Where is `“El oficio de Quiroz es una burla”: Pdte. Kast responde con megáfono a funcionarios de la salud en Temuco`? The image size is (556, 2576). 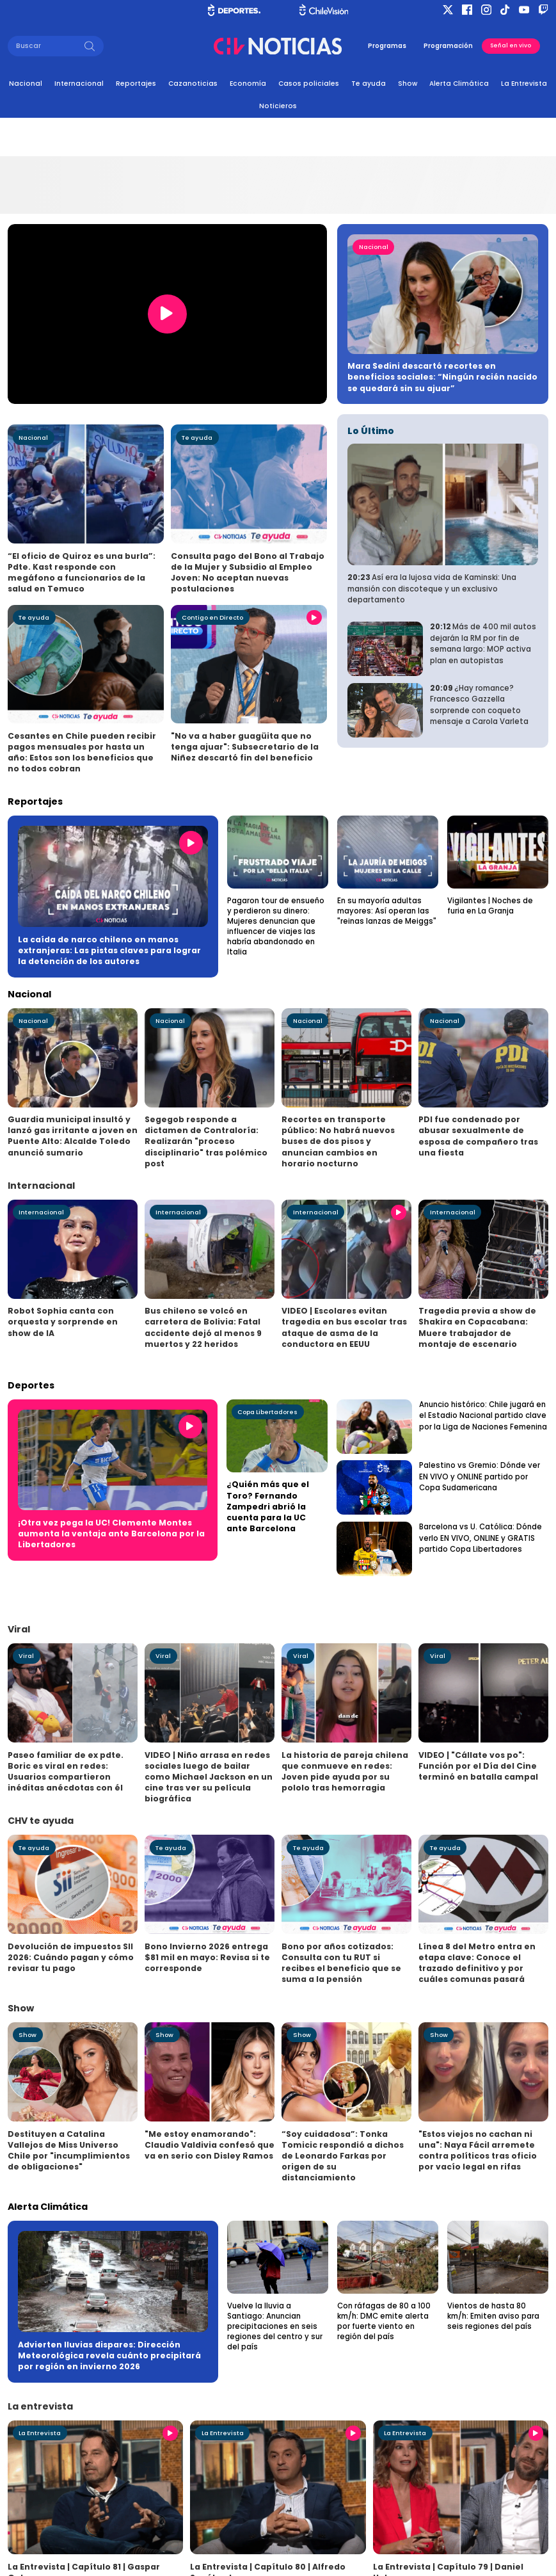 “El oficio de Quiroz es una burla”: Pdte. Kast responde con megáfono a funcionarios de la salud en Temuco is located at coordinates (81, 572).